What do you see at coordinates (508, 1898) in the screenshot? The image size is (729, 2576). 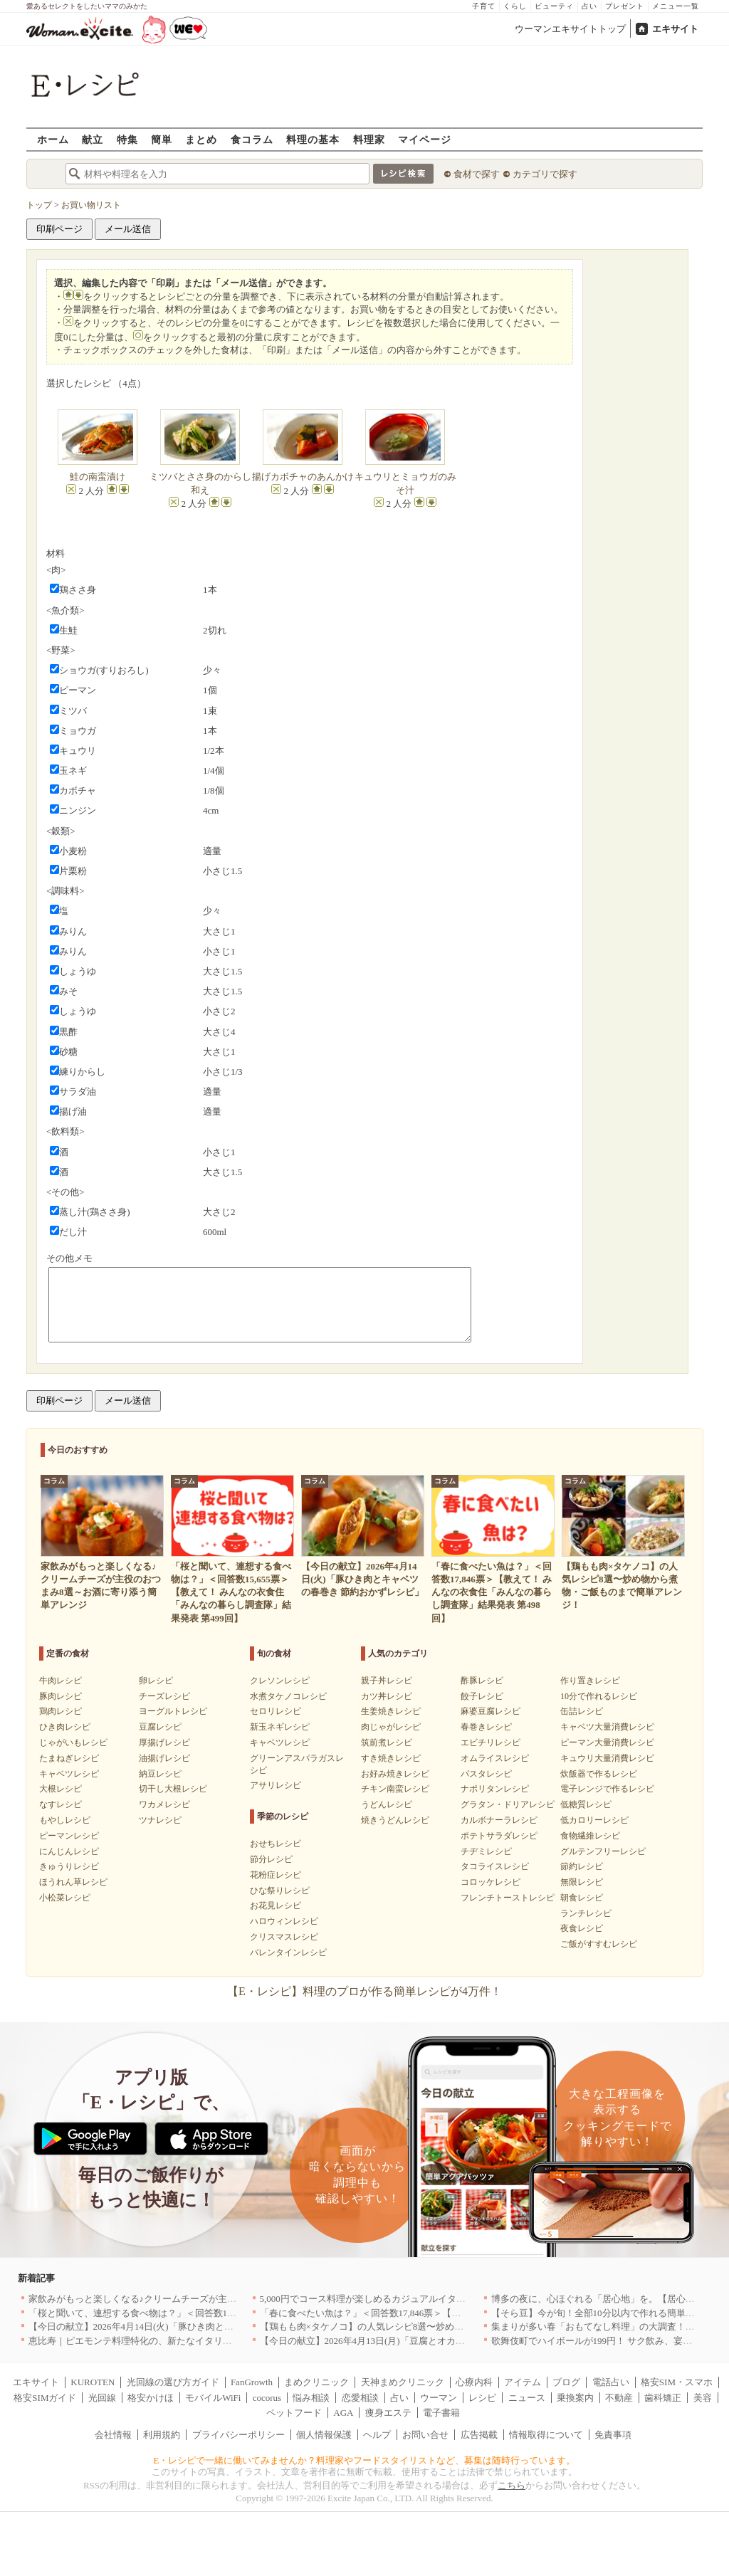 I see `フレンチトーストレシピ` at bounding box center [508, 1898].